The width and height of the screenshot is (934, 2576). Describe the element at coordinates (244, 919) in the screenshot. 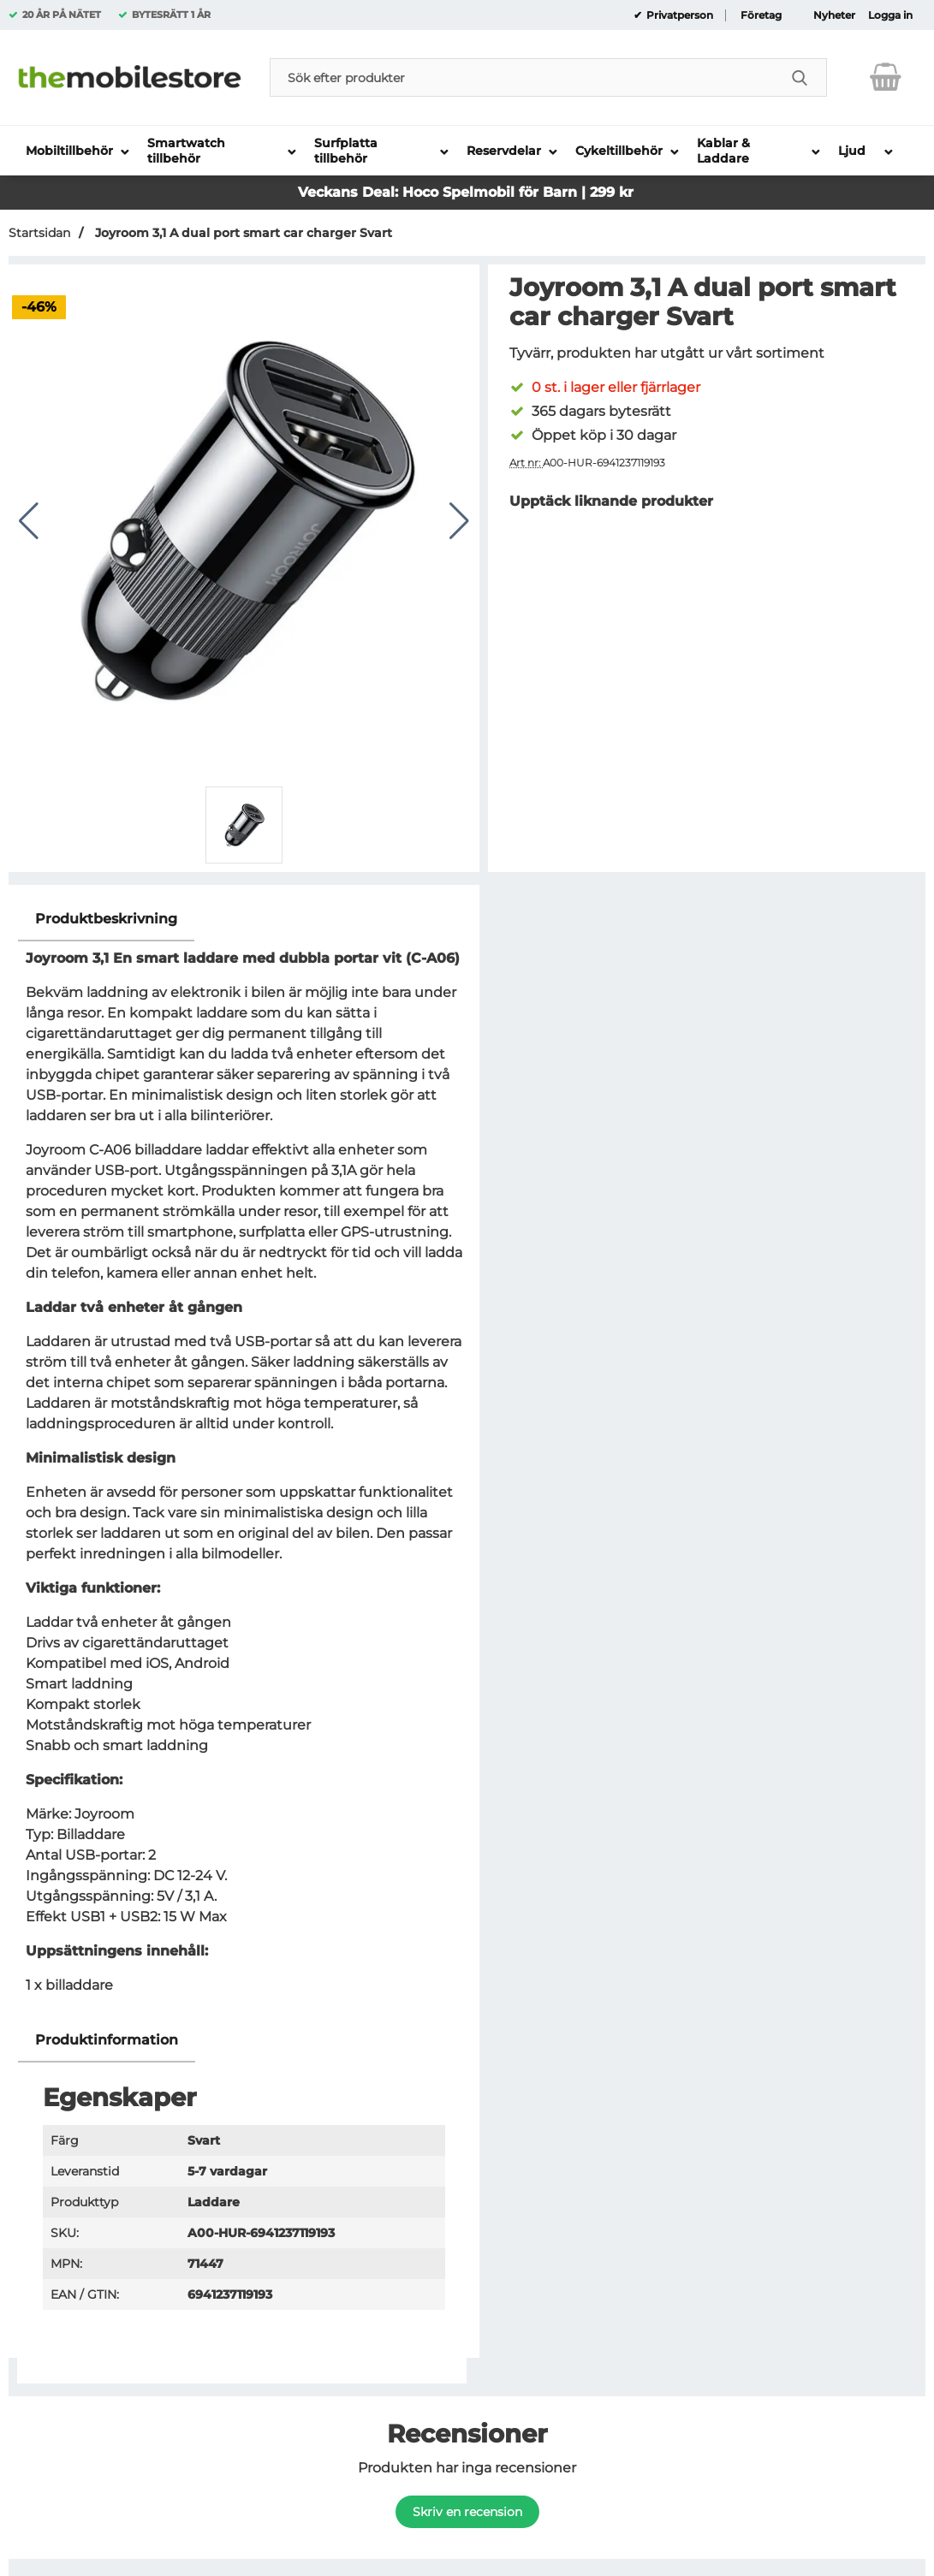

I see `[region]` at that location.